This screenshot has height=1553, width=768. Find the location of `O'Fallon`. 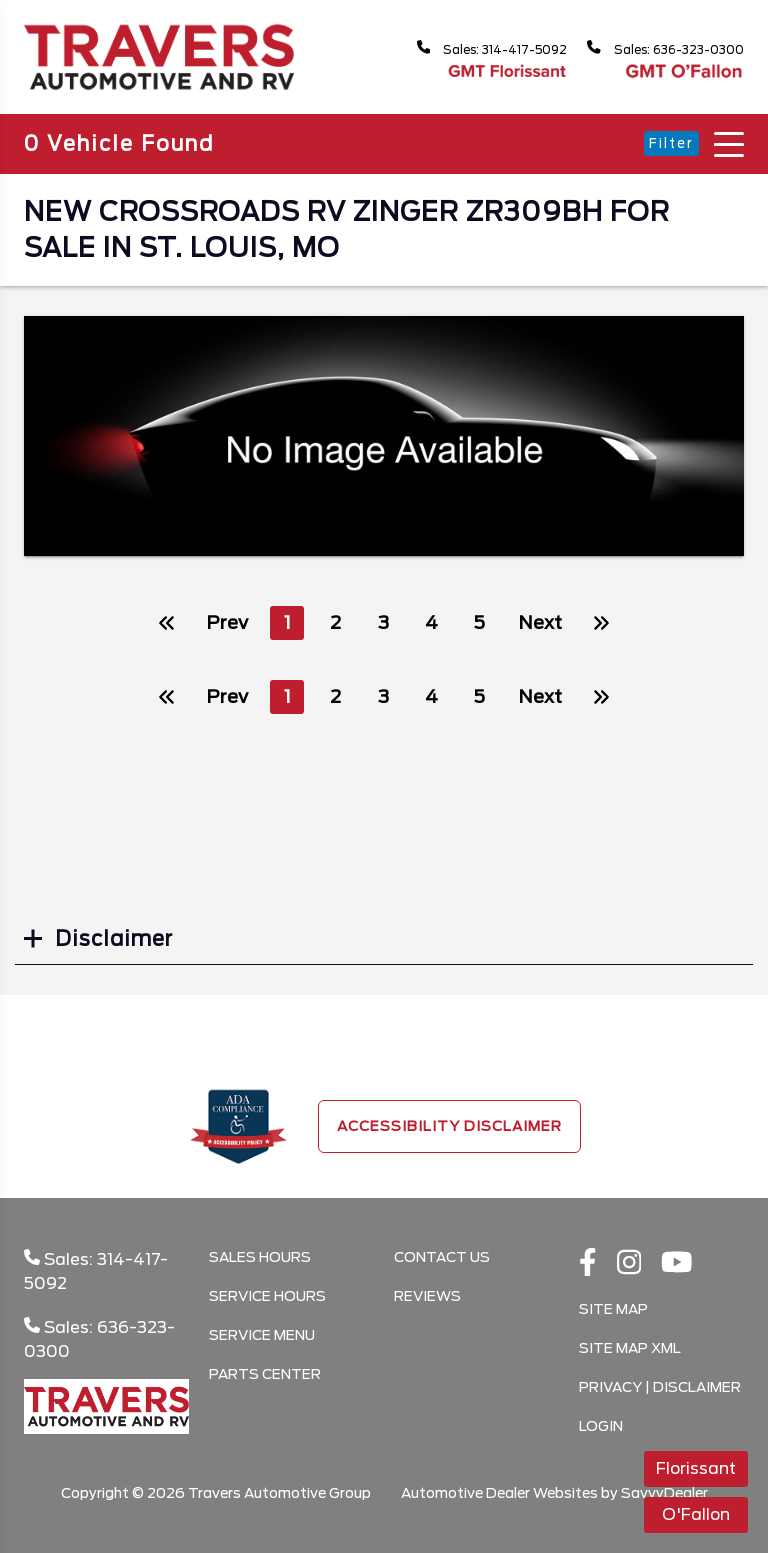

O'Fallon is located at coordinates (696, 1514).